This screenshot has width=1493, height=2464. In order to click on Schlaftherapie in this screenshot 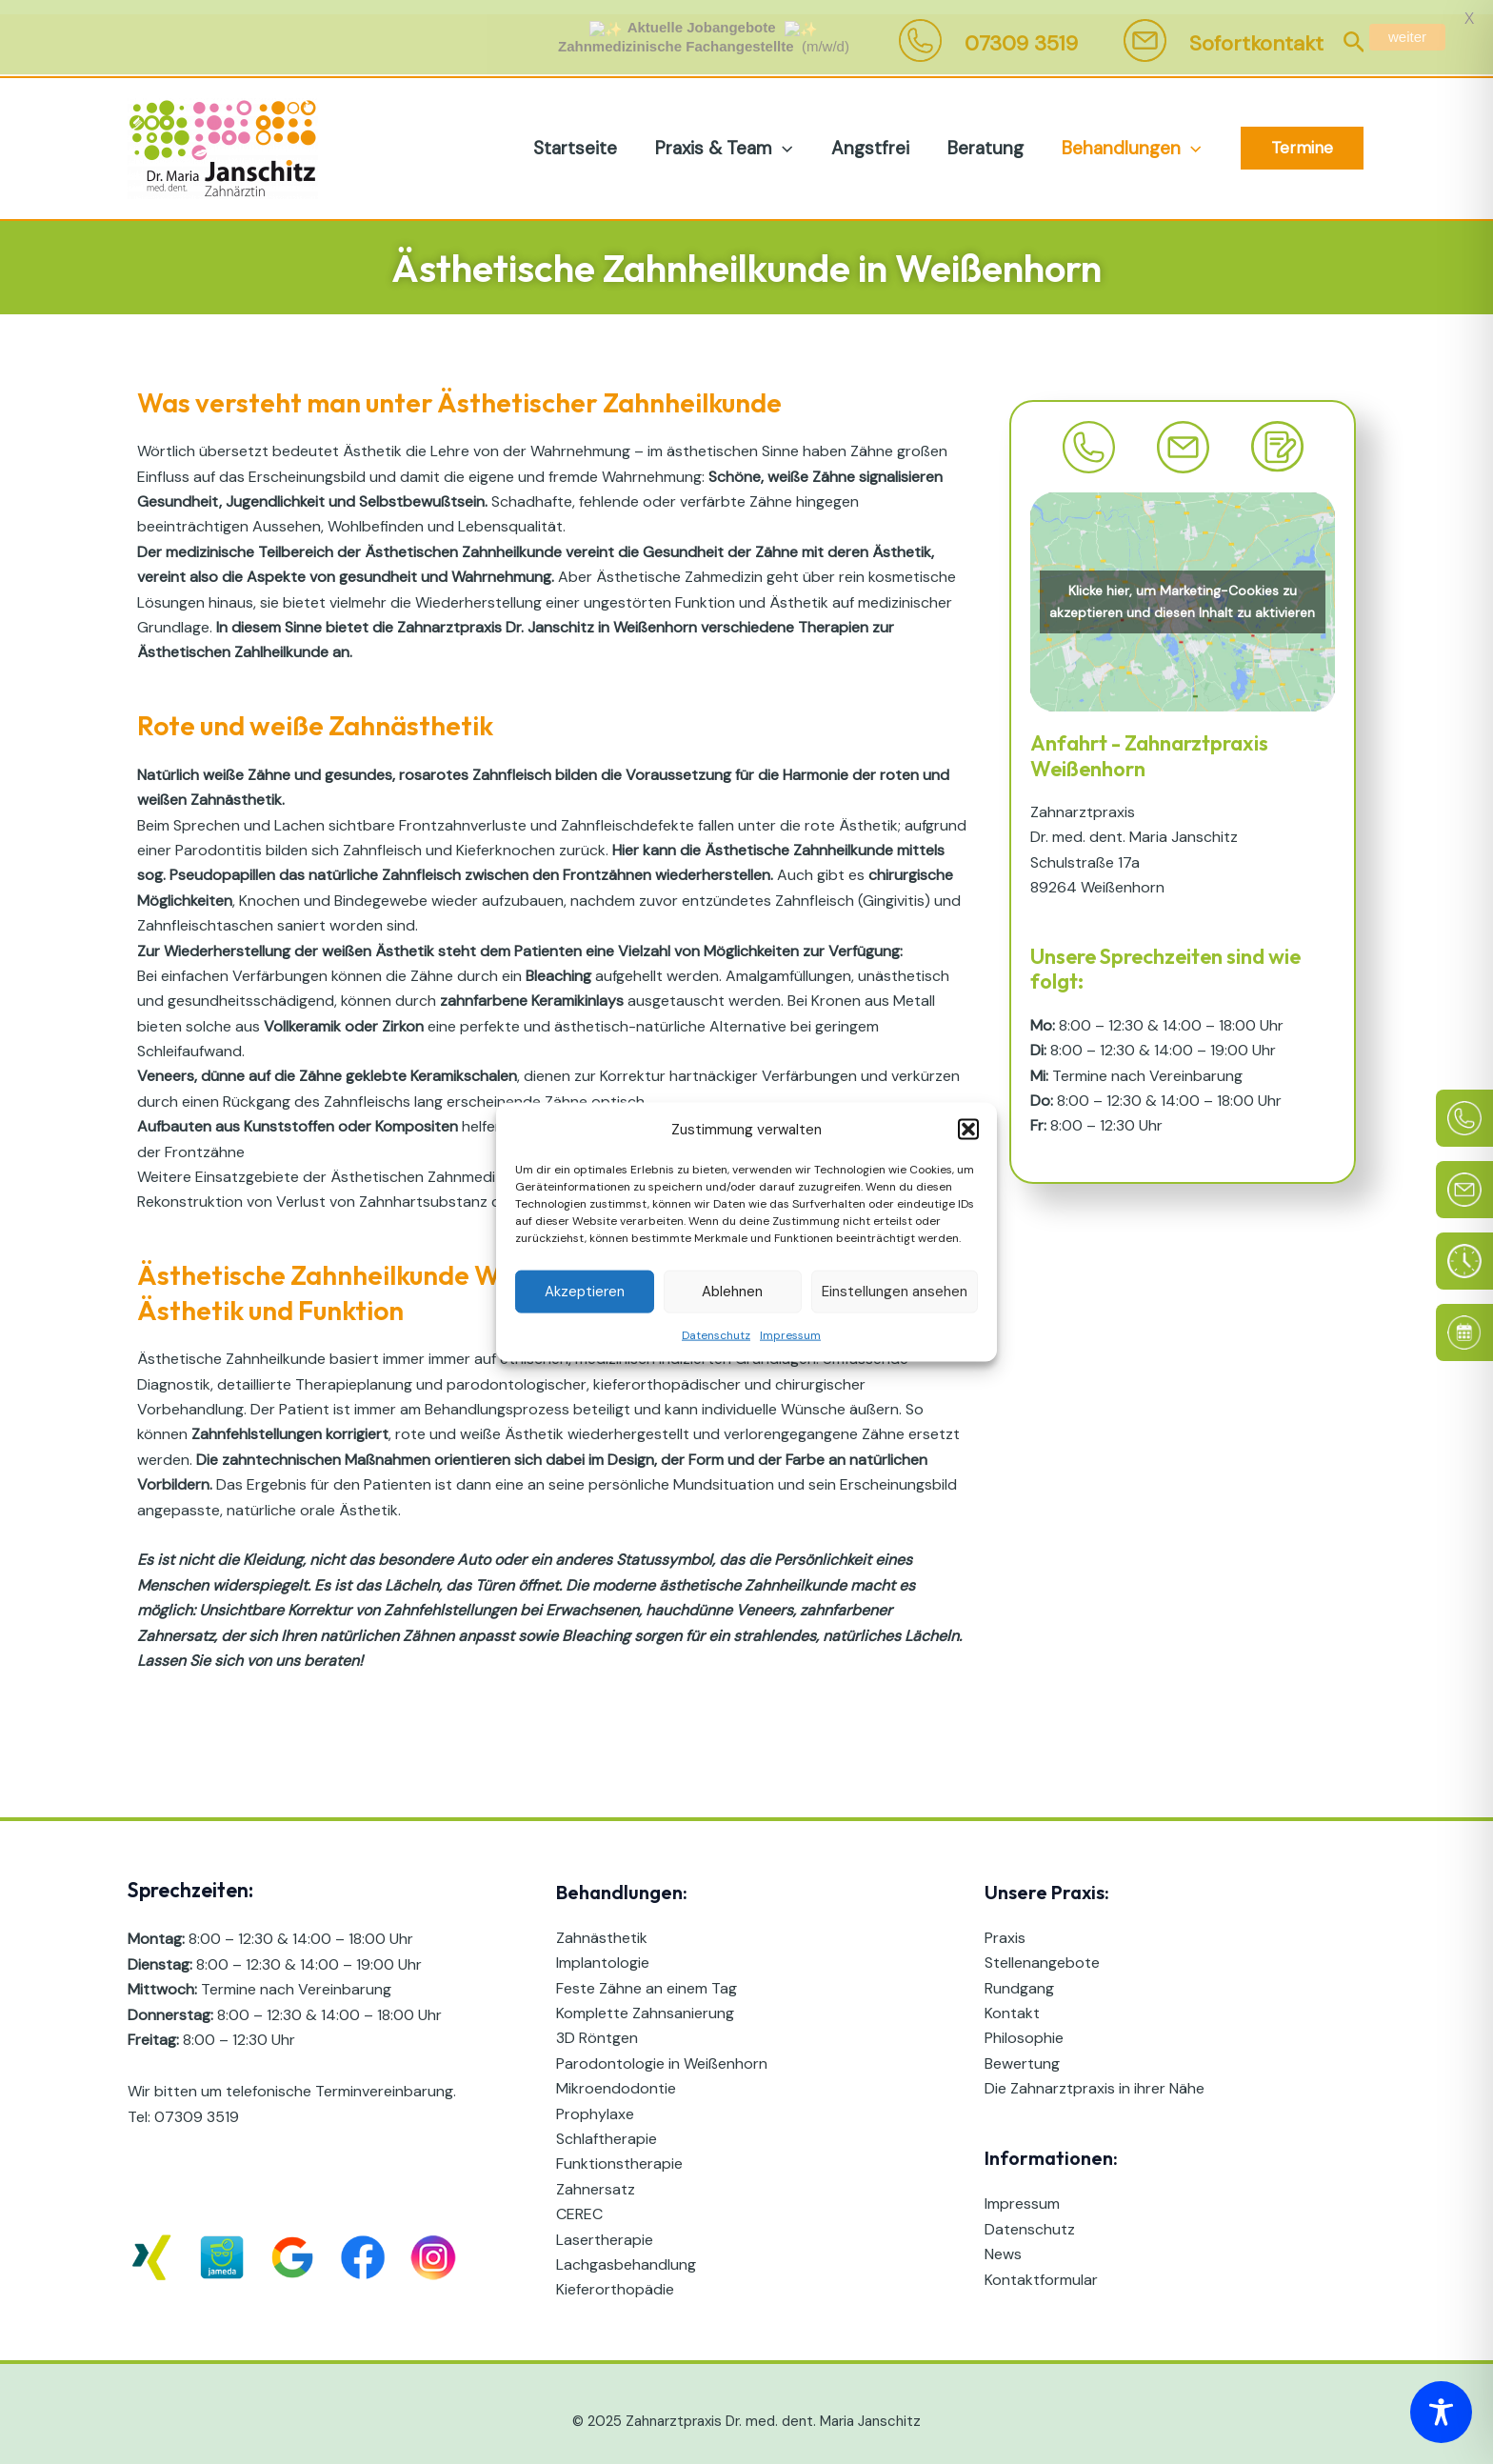, I will do `click(606, 2124)`.